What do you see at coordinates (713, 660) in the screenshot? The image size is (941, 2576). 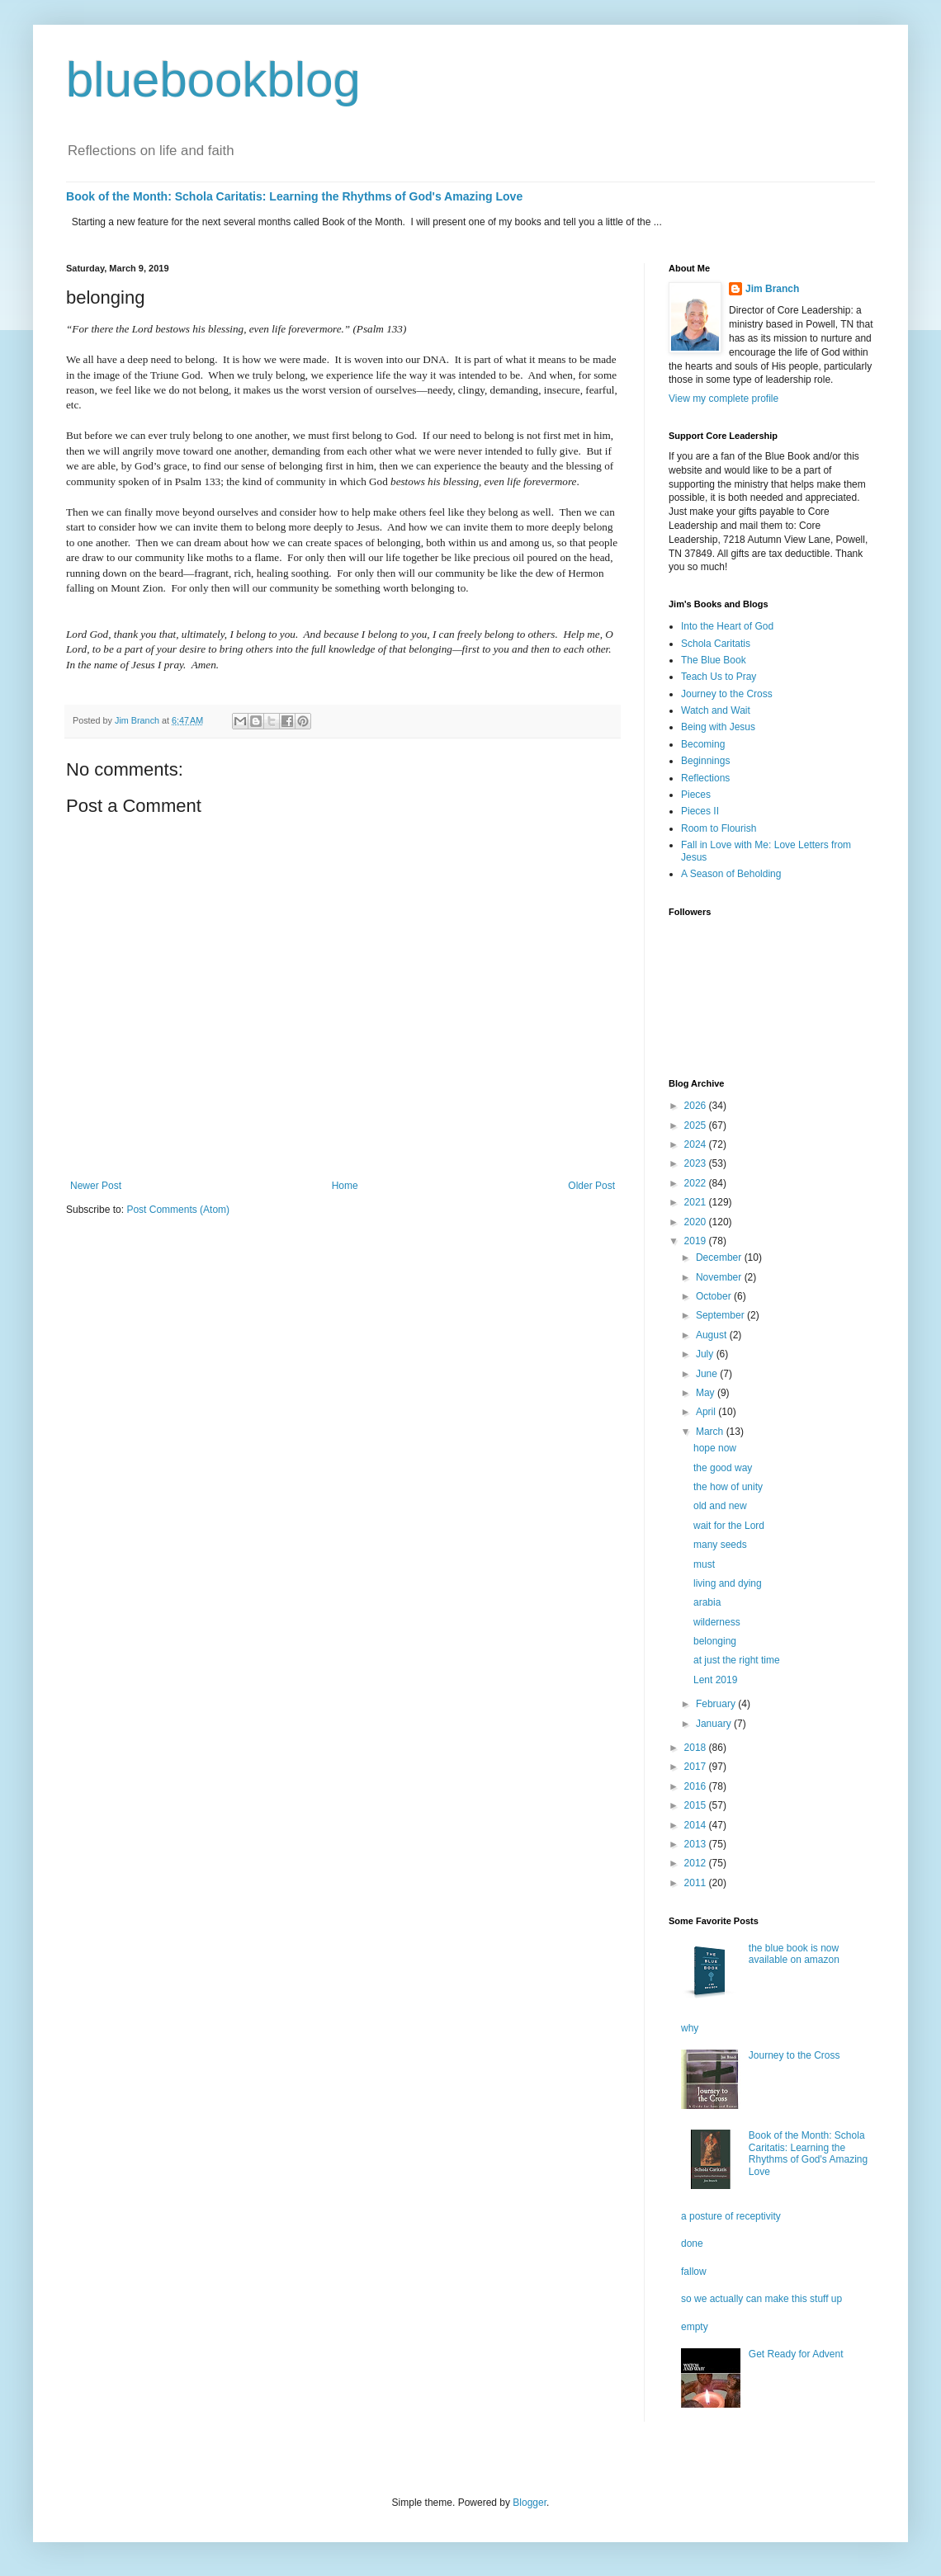 I see `The Blue Book` at bounding box center [713, 660].